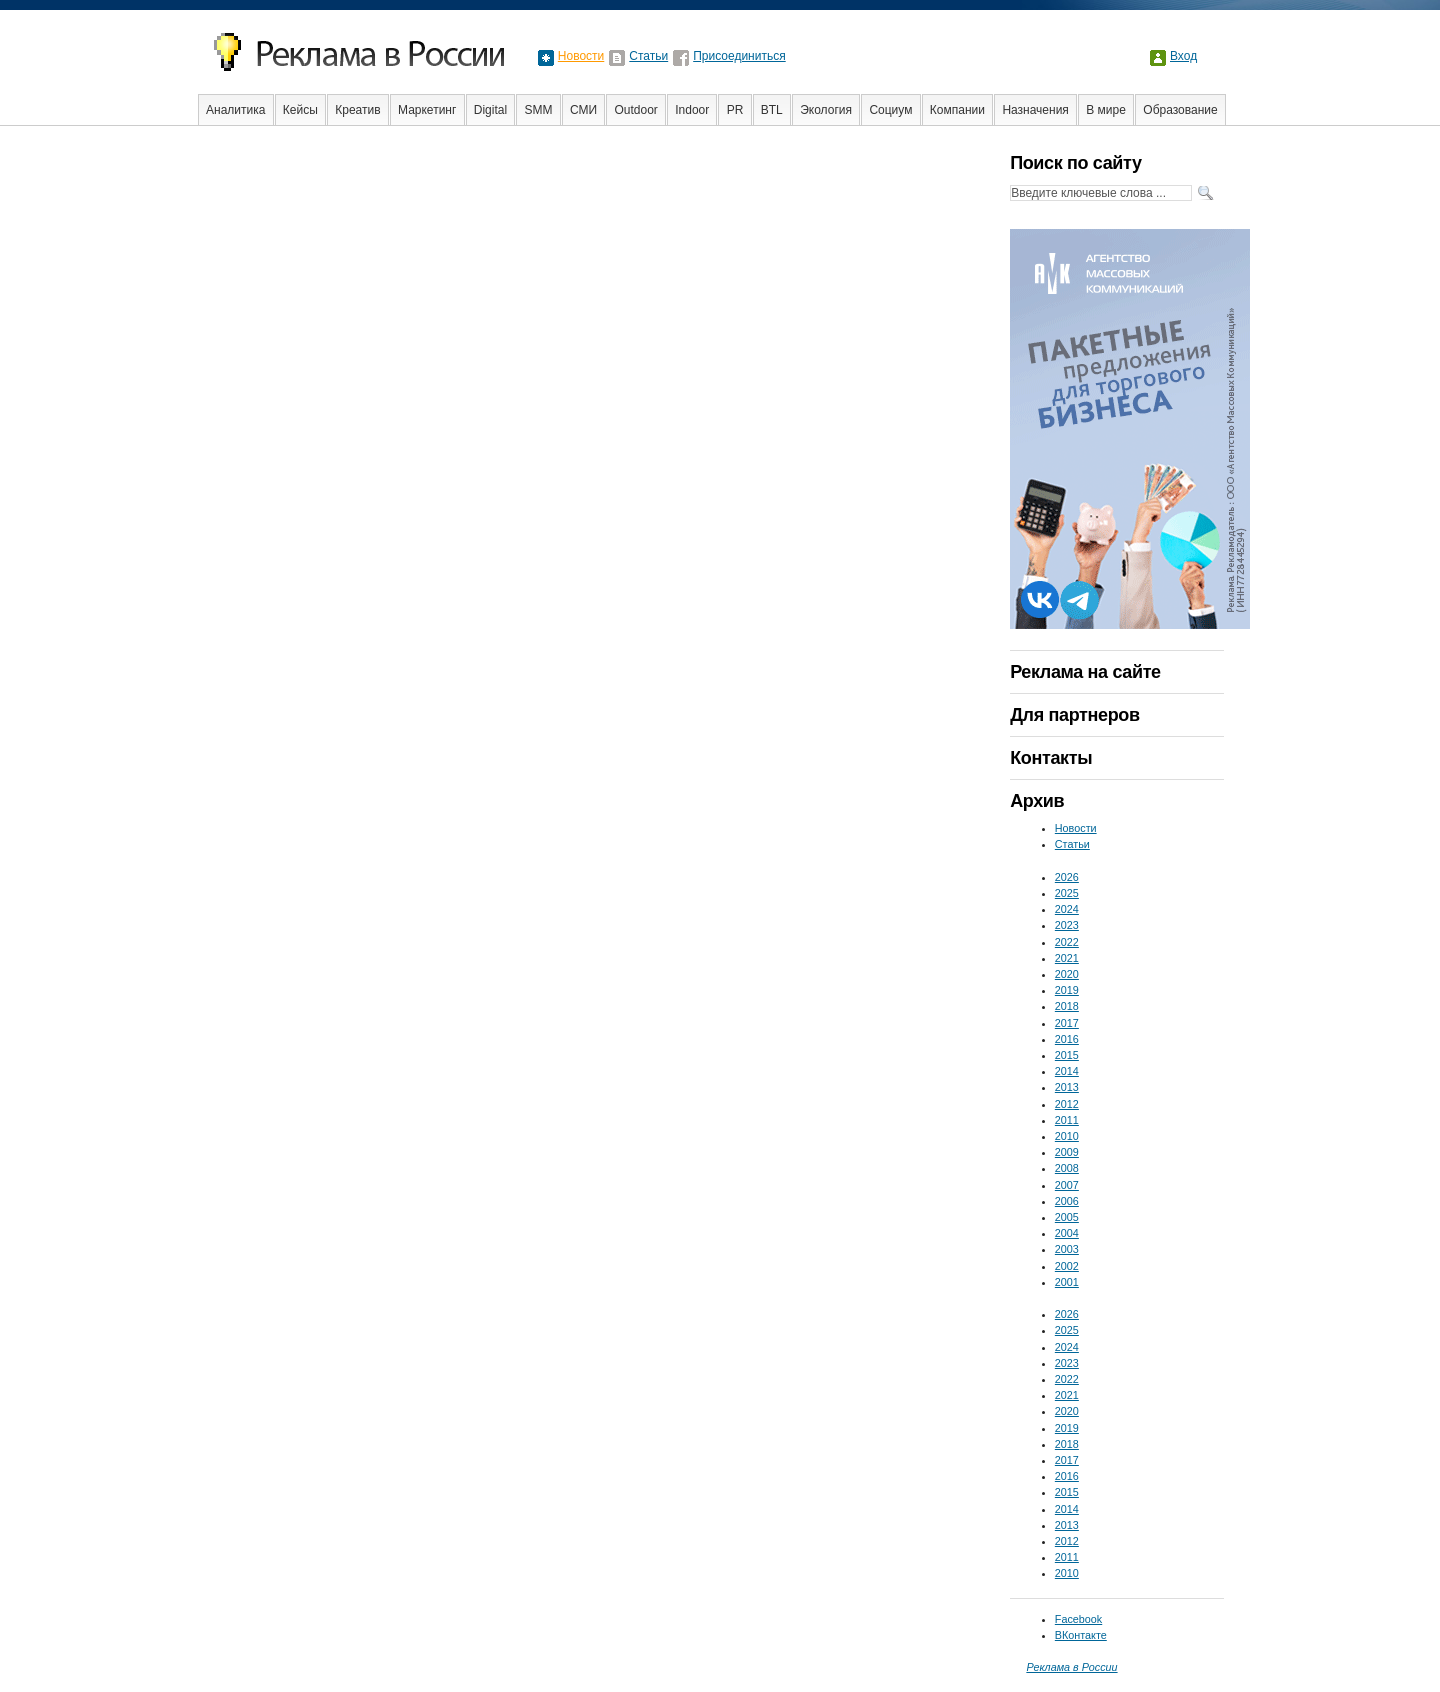 This screenshot has width=1440, height=1692. Describe the element at coordinates (1067, 925) in the screenshot. I see `2023` at that location.